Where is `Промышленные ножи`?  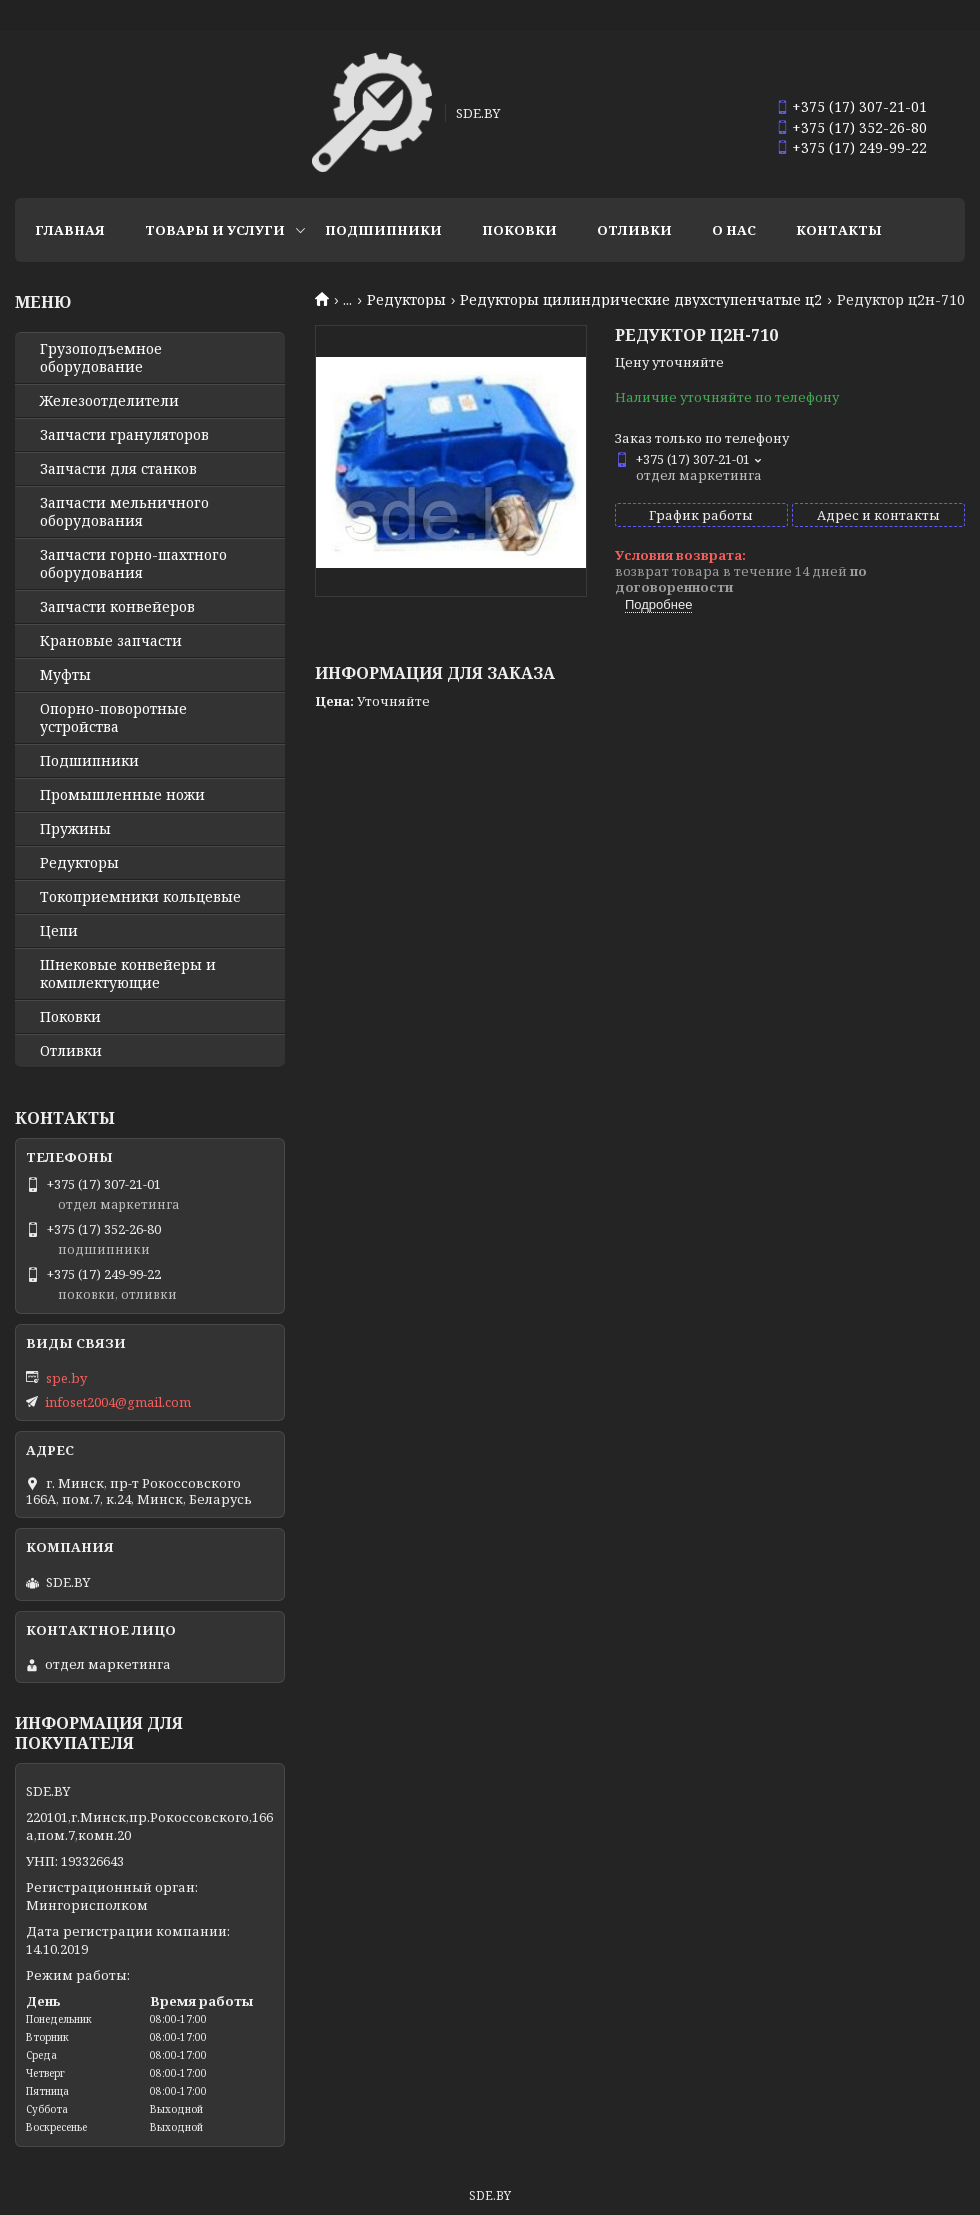 Промышленные ножи is located at coordinates (122, 795).